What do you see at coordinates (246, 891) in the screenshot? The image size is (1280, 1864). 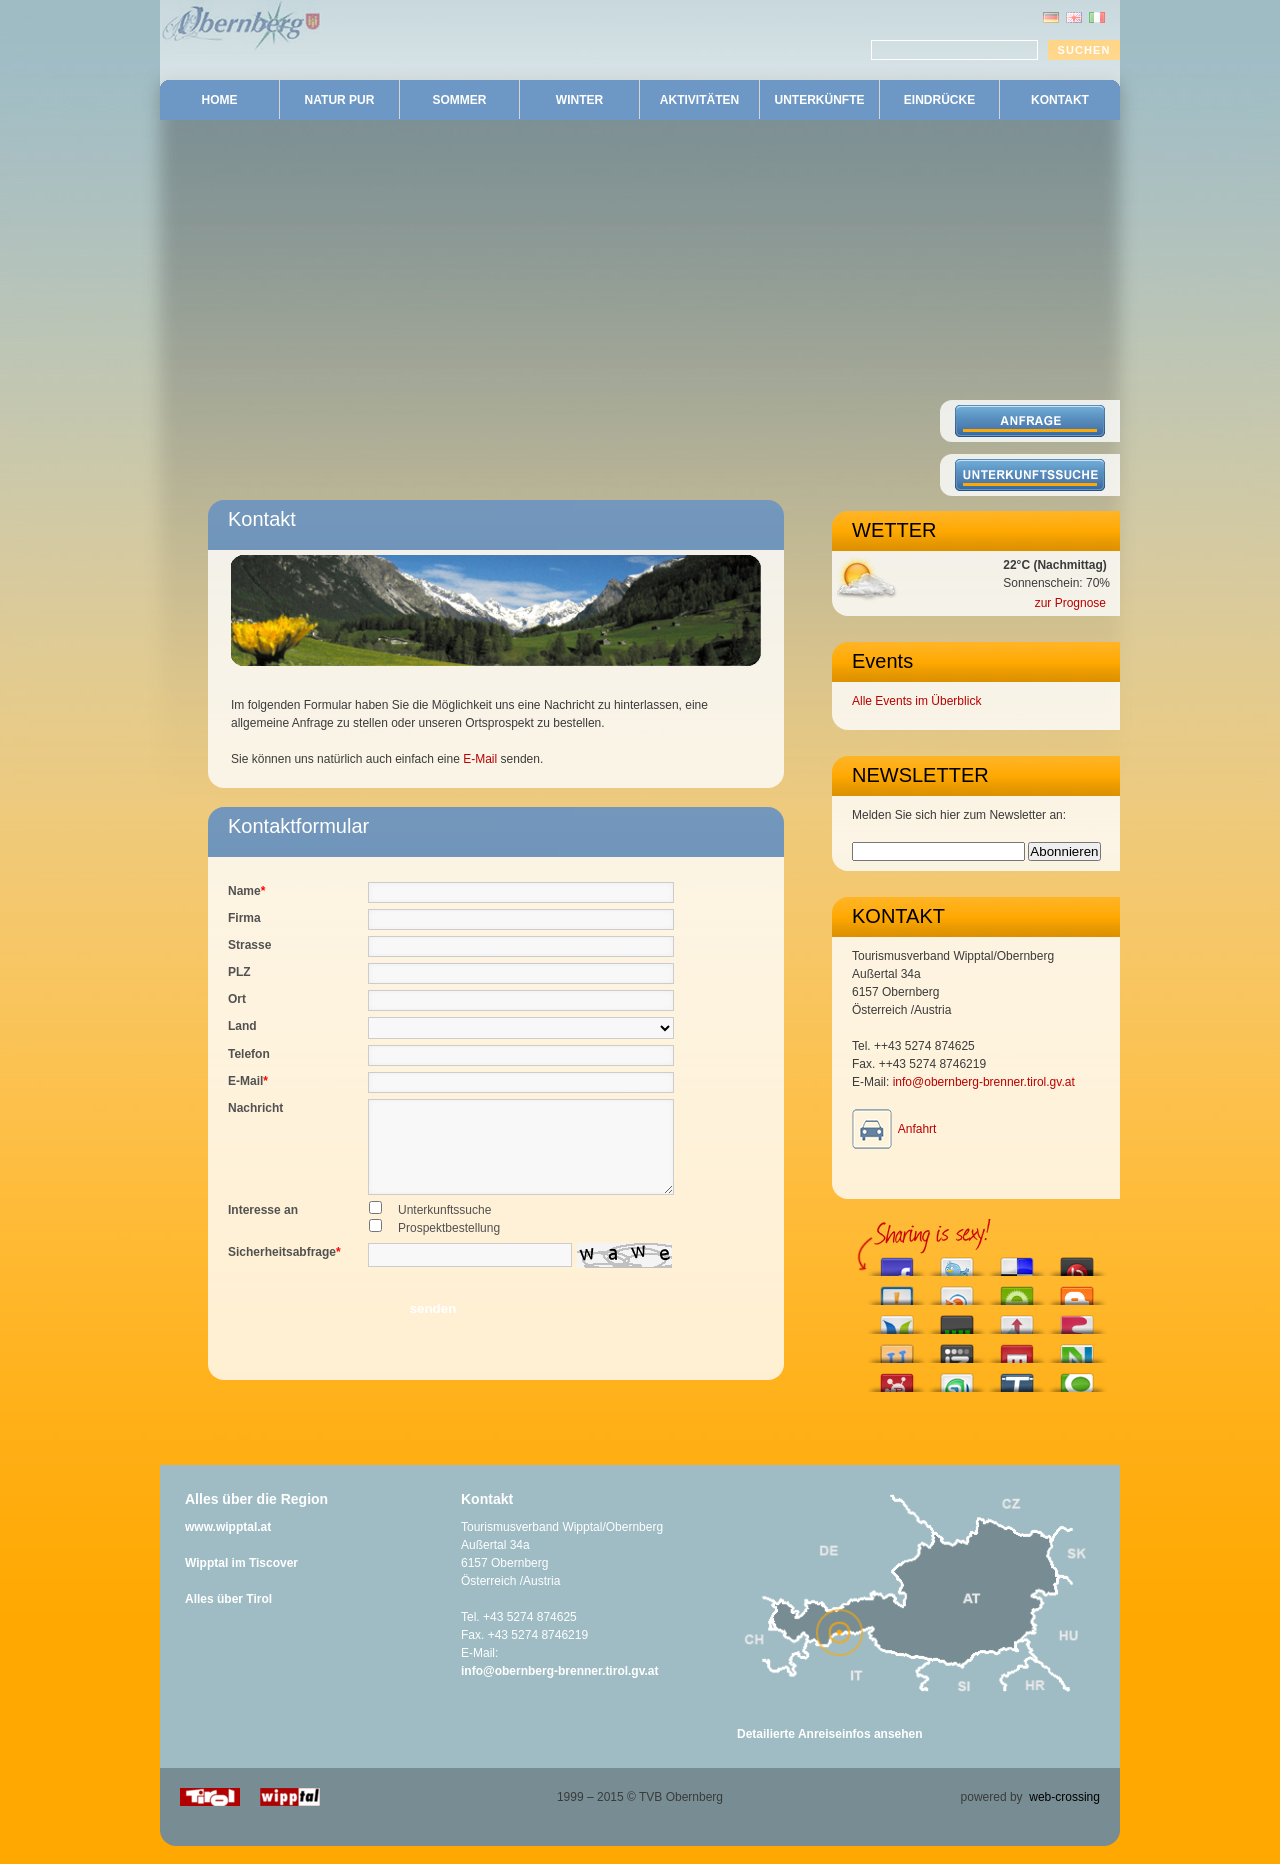 I see `Name` at bounding box center [246, 891].